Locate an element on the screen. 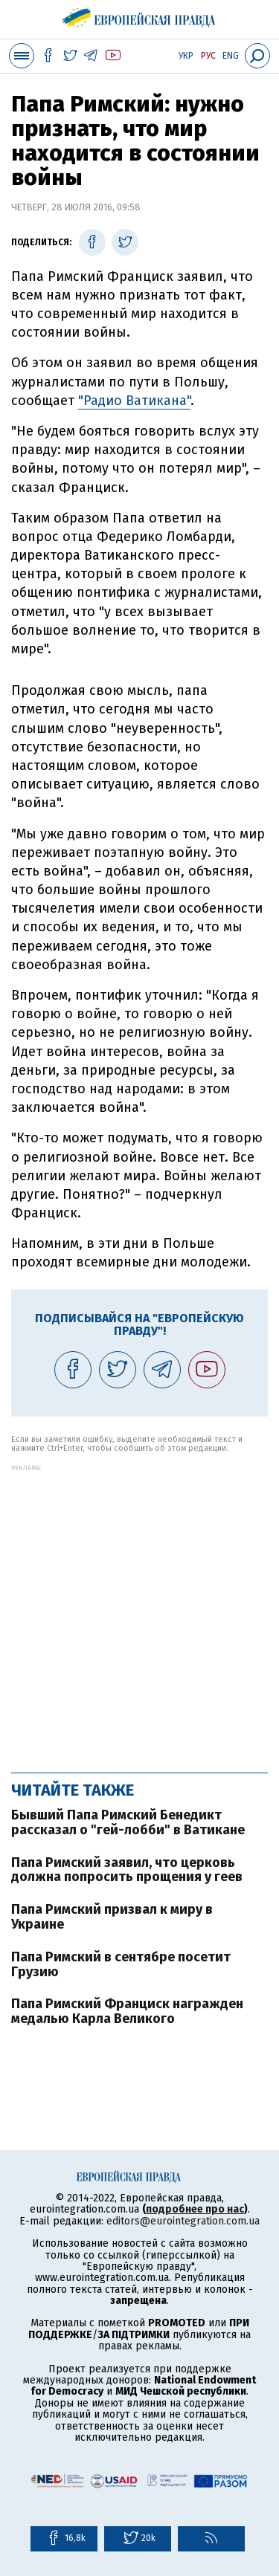 The image size is (279, 2576). "Радио Ватикана" is located at coordinates (134, 400).